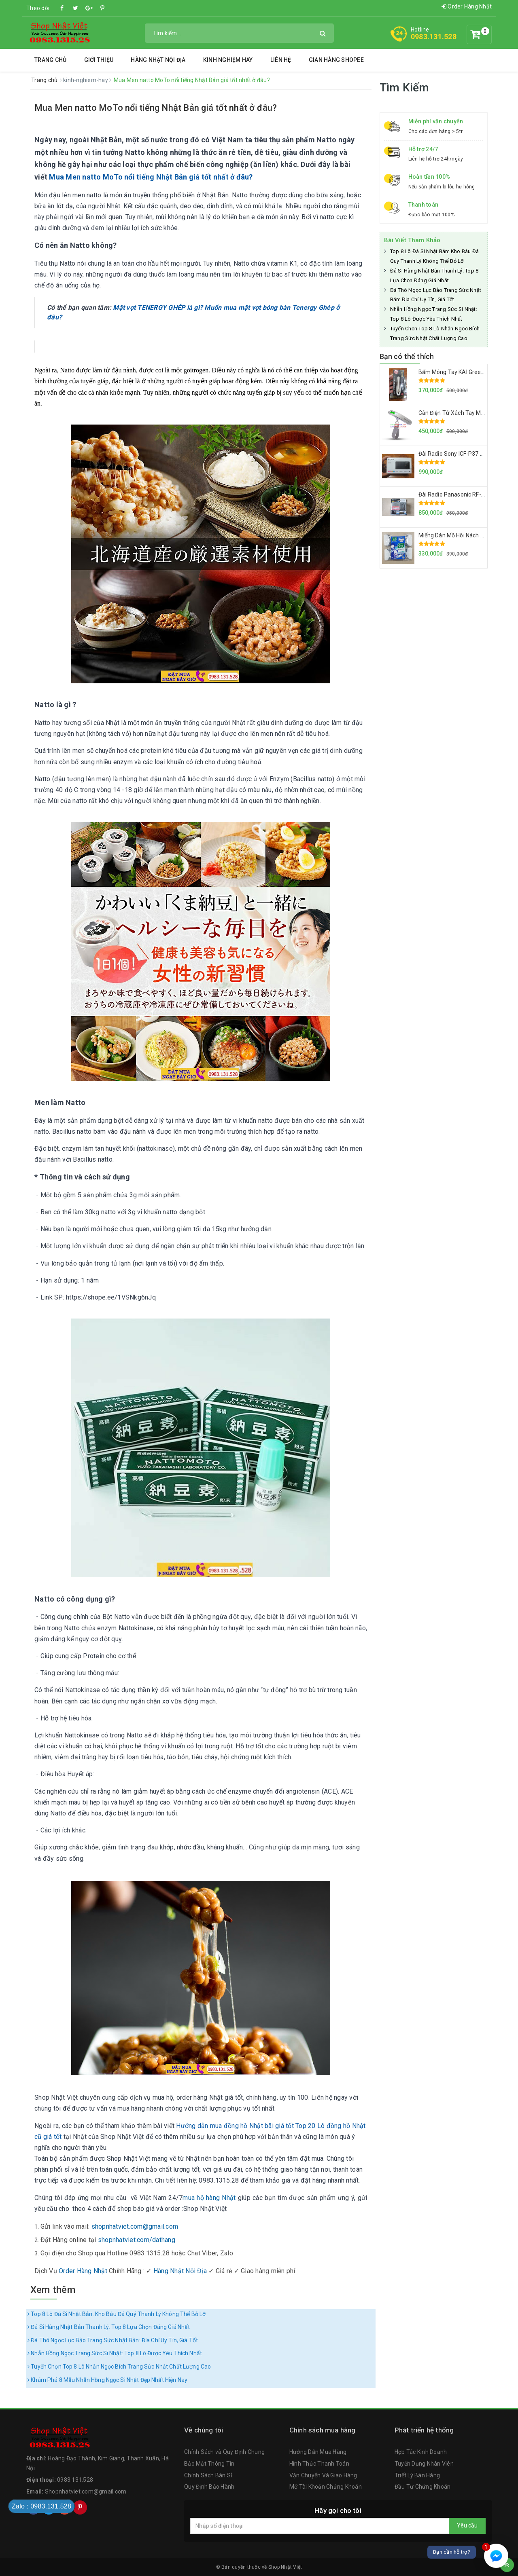  What do you see at coordinates (99, 60) in the screenshot?
I see `Giới thiệu` at bounding box center [99, 60].